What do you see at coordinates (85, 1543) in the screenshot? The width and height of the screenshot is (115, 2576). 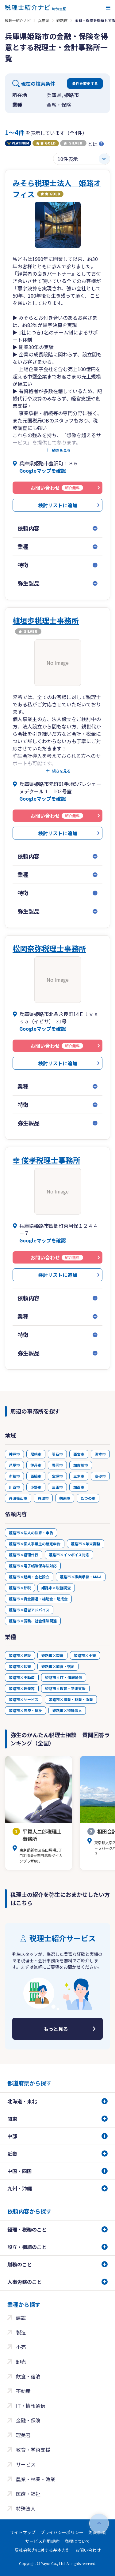 I see `姫路市×年末調整` at bounding box center [85, 1543].